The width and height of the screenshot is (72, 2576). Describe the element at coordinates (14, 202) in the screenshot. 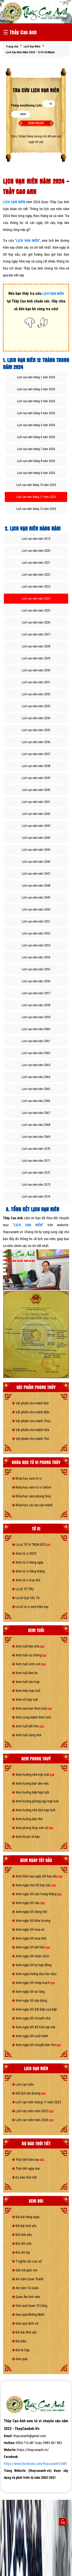

I see `LỊCH VẠN NIÊN` at that location.